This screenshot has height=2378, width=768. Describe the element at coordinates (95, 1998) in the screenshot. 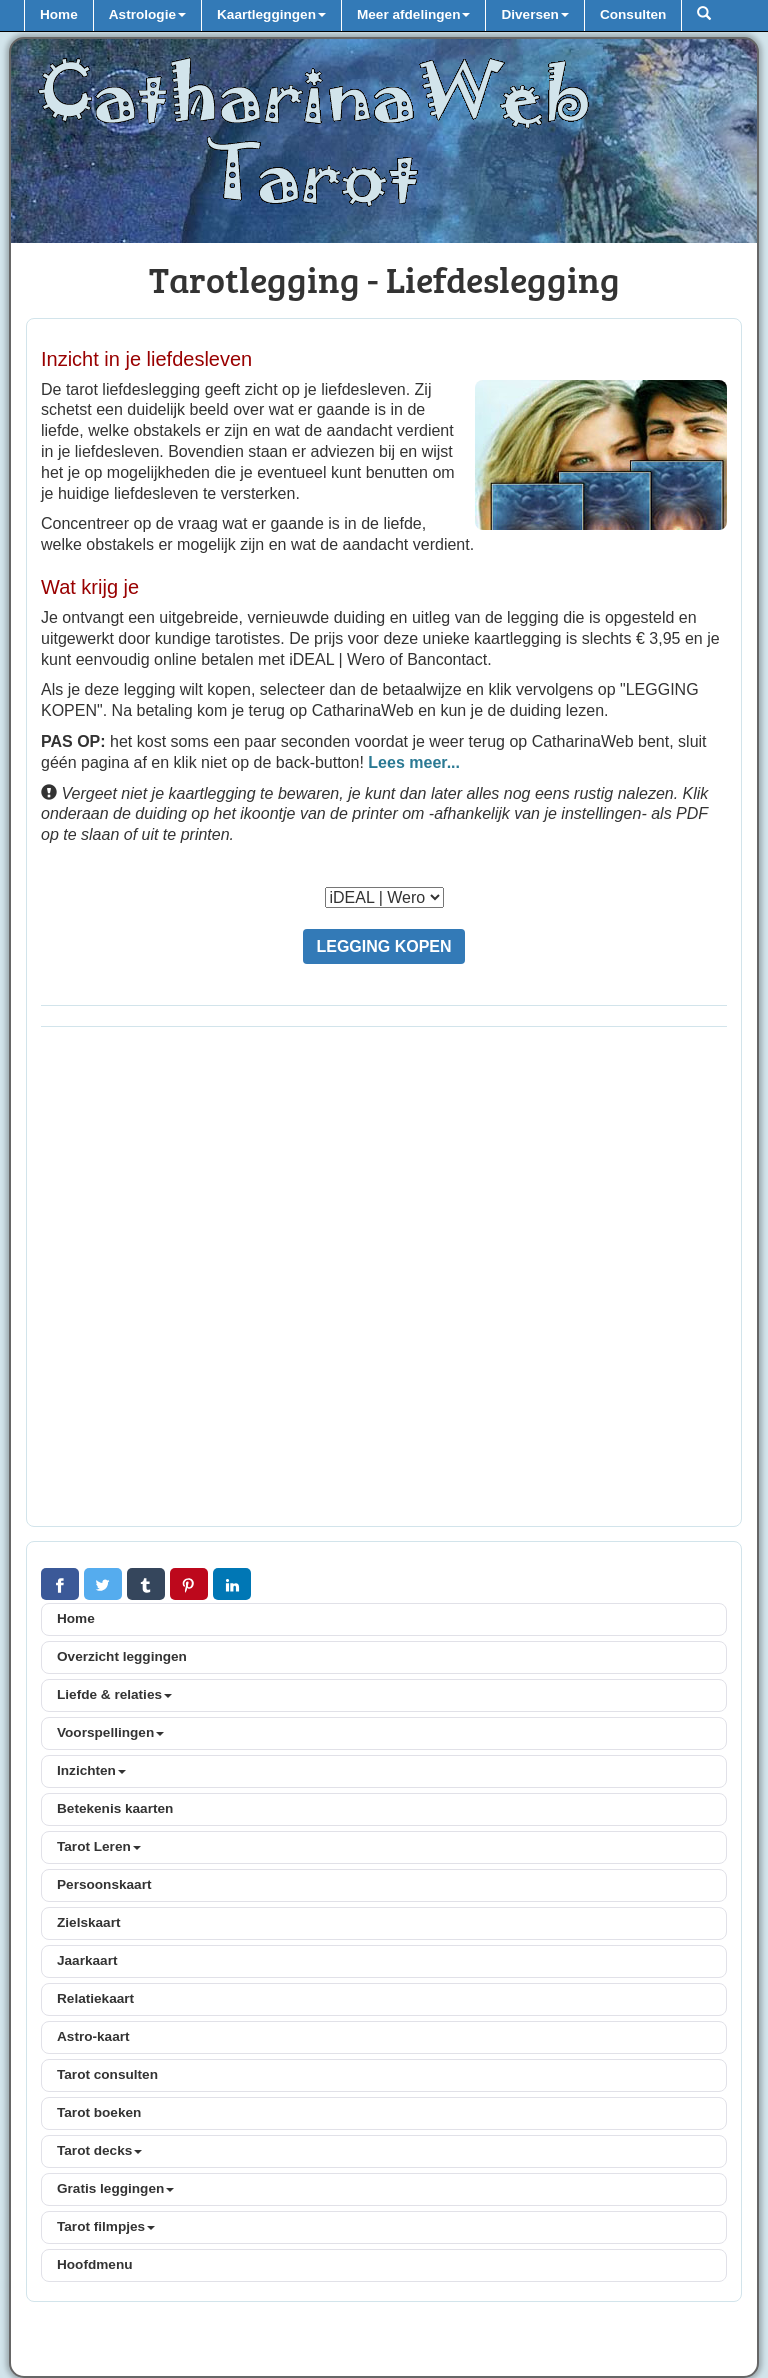

I see `Relatiekaart` at that location.